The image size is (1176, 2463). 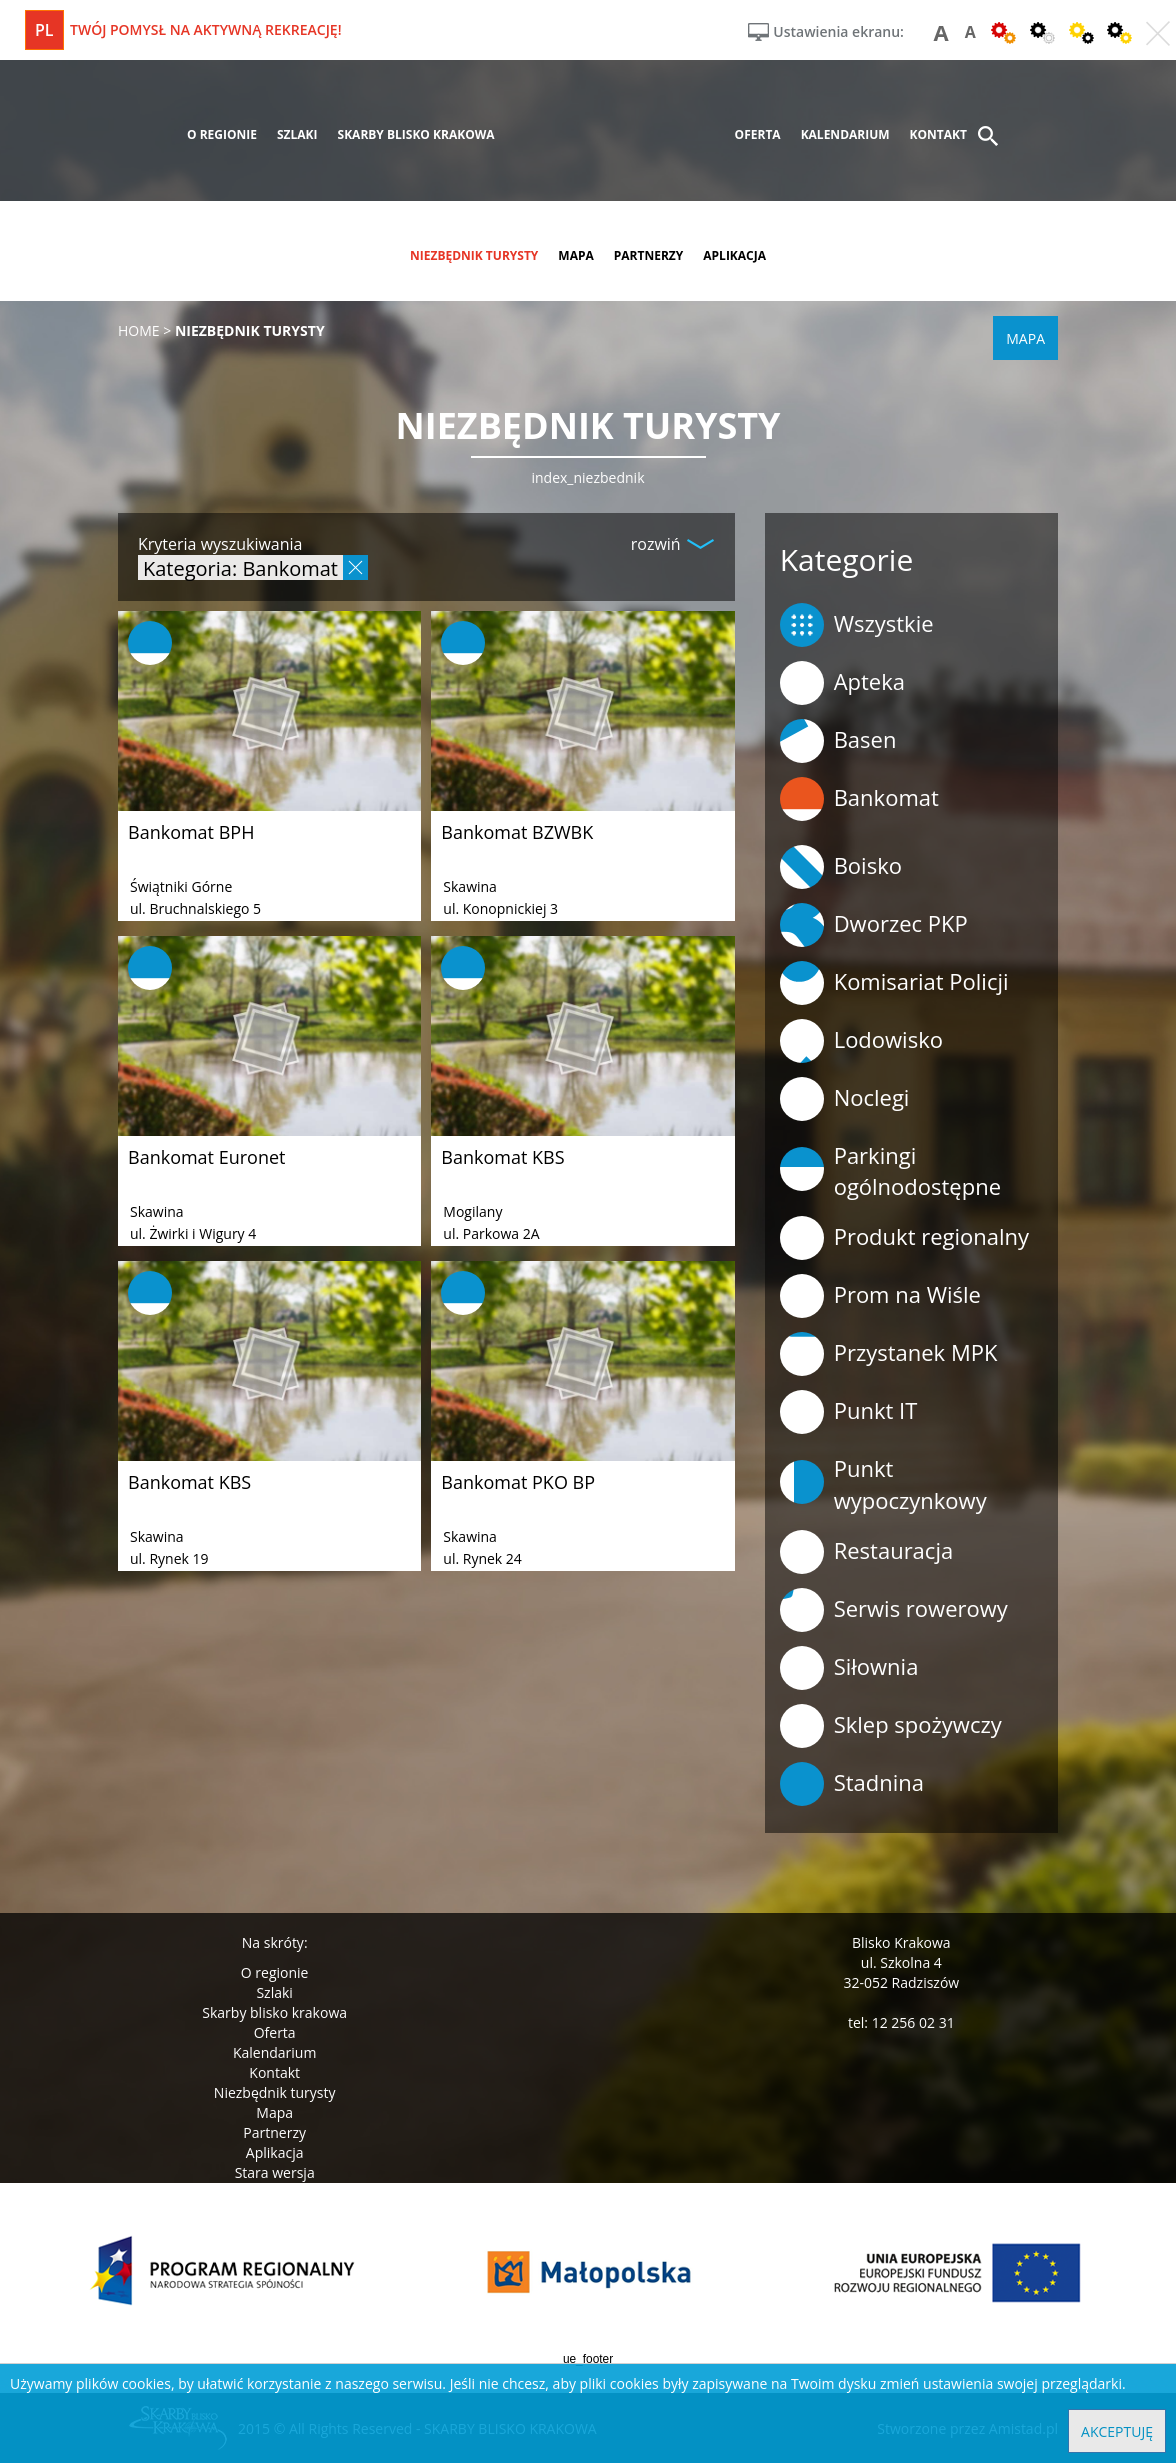 I want to click on Produkt regionalny, so click(x=904, y=1238).